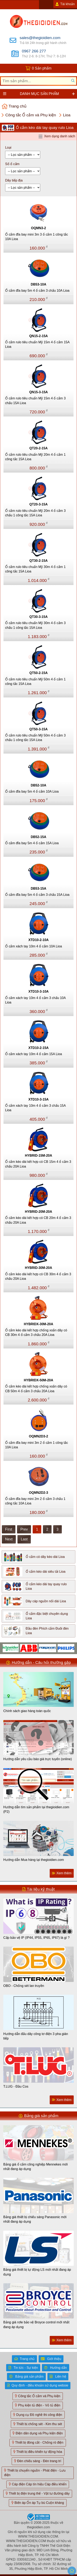  I want to click on OBO - Chống sét lan truyền, so click(23, 1985).